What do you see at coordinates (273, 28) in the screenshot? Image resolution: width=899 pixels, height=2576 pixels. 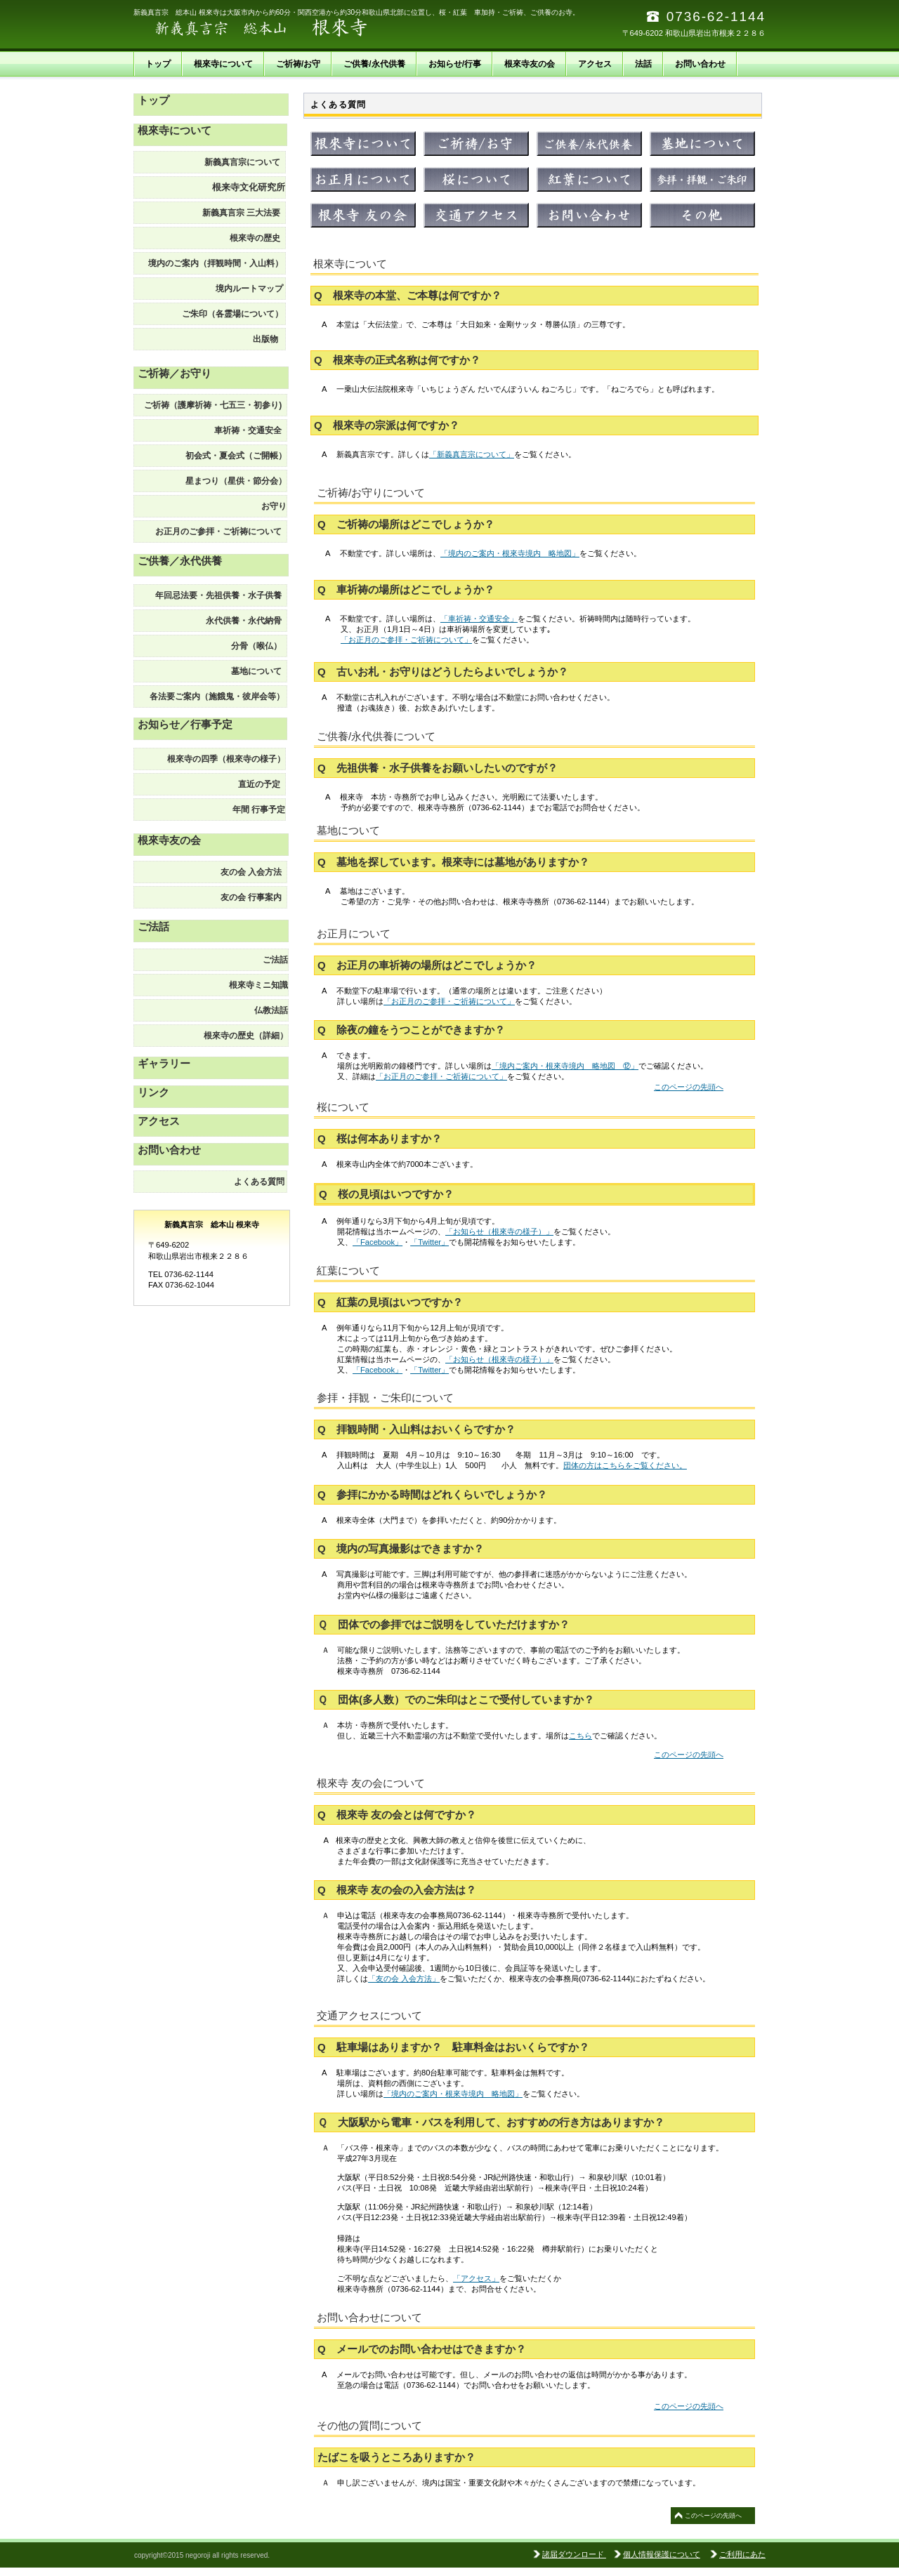 I see `新義真言宗 総本山 根來寺` at bounding box center [273, 28].